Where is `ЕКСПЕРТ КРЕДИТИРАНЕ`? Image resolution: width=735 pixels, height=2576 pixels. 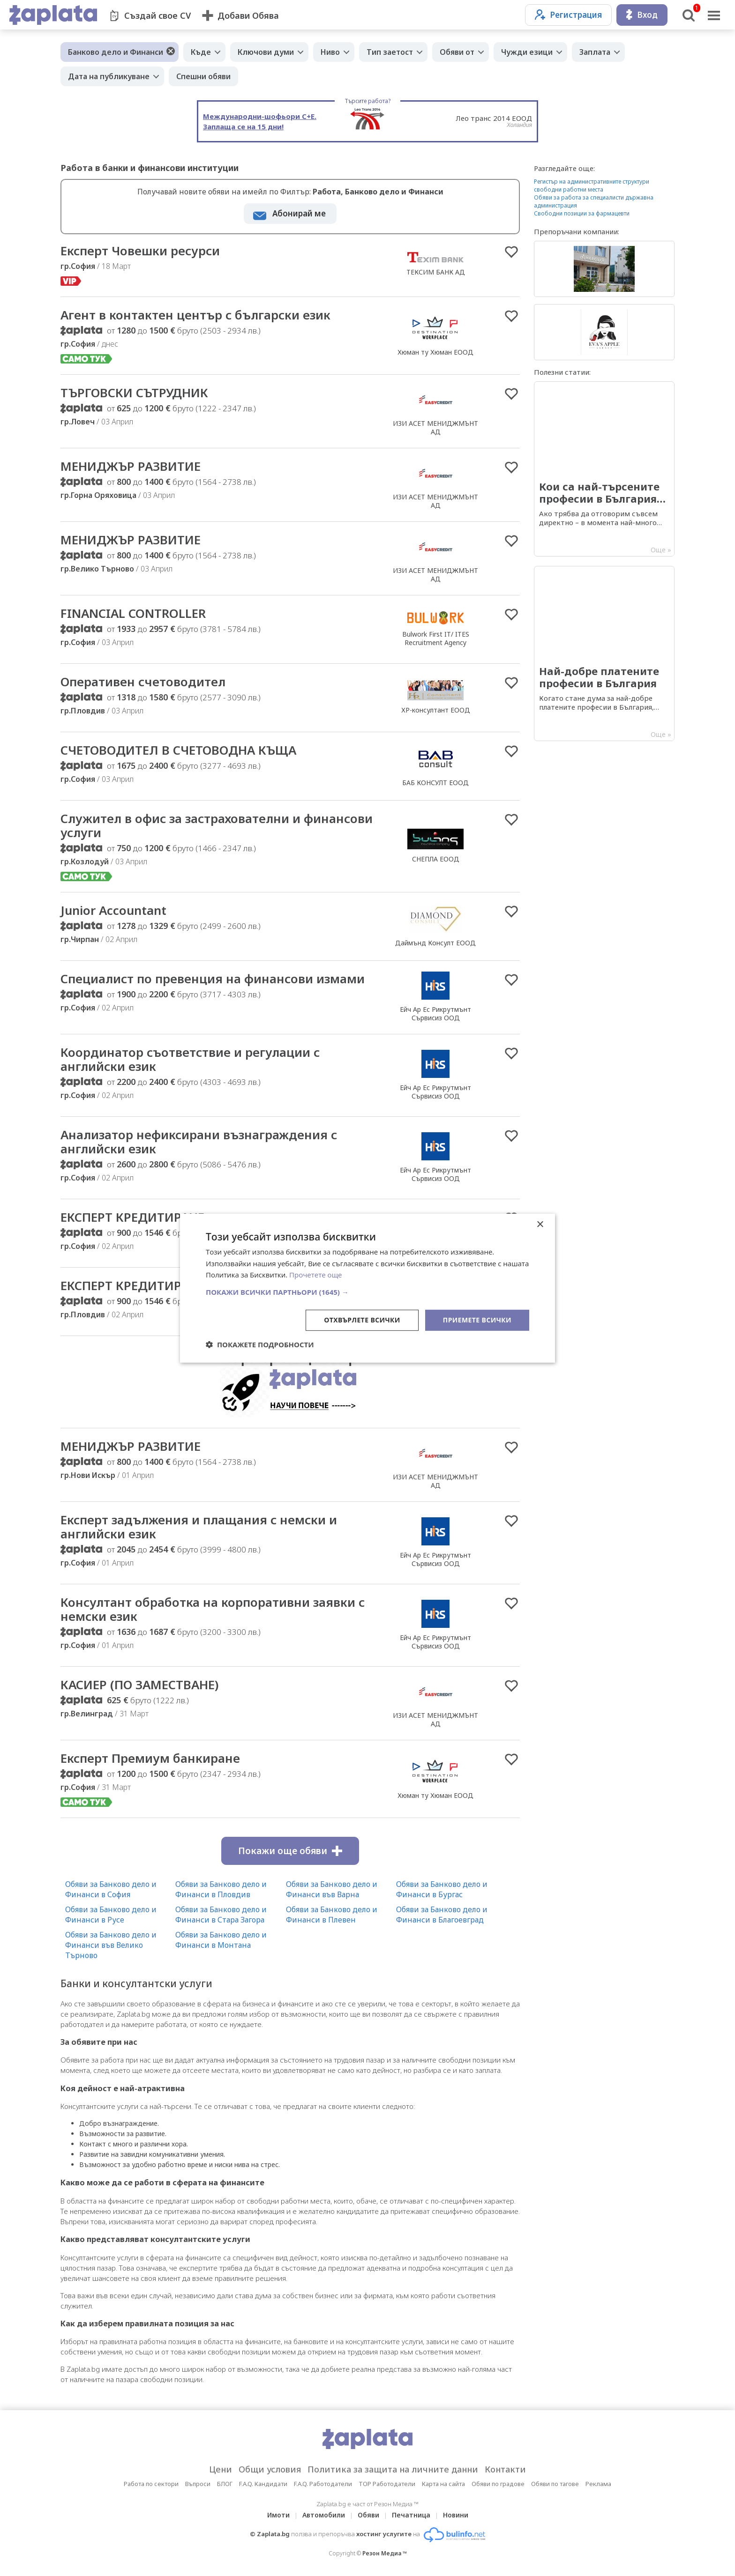
ЕКСПЕРТ КРЕДИТИРАНЕ is located at coordinates (132, 1217).